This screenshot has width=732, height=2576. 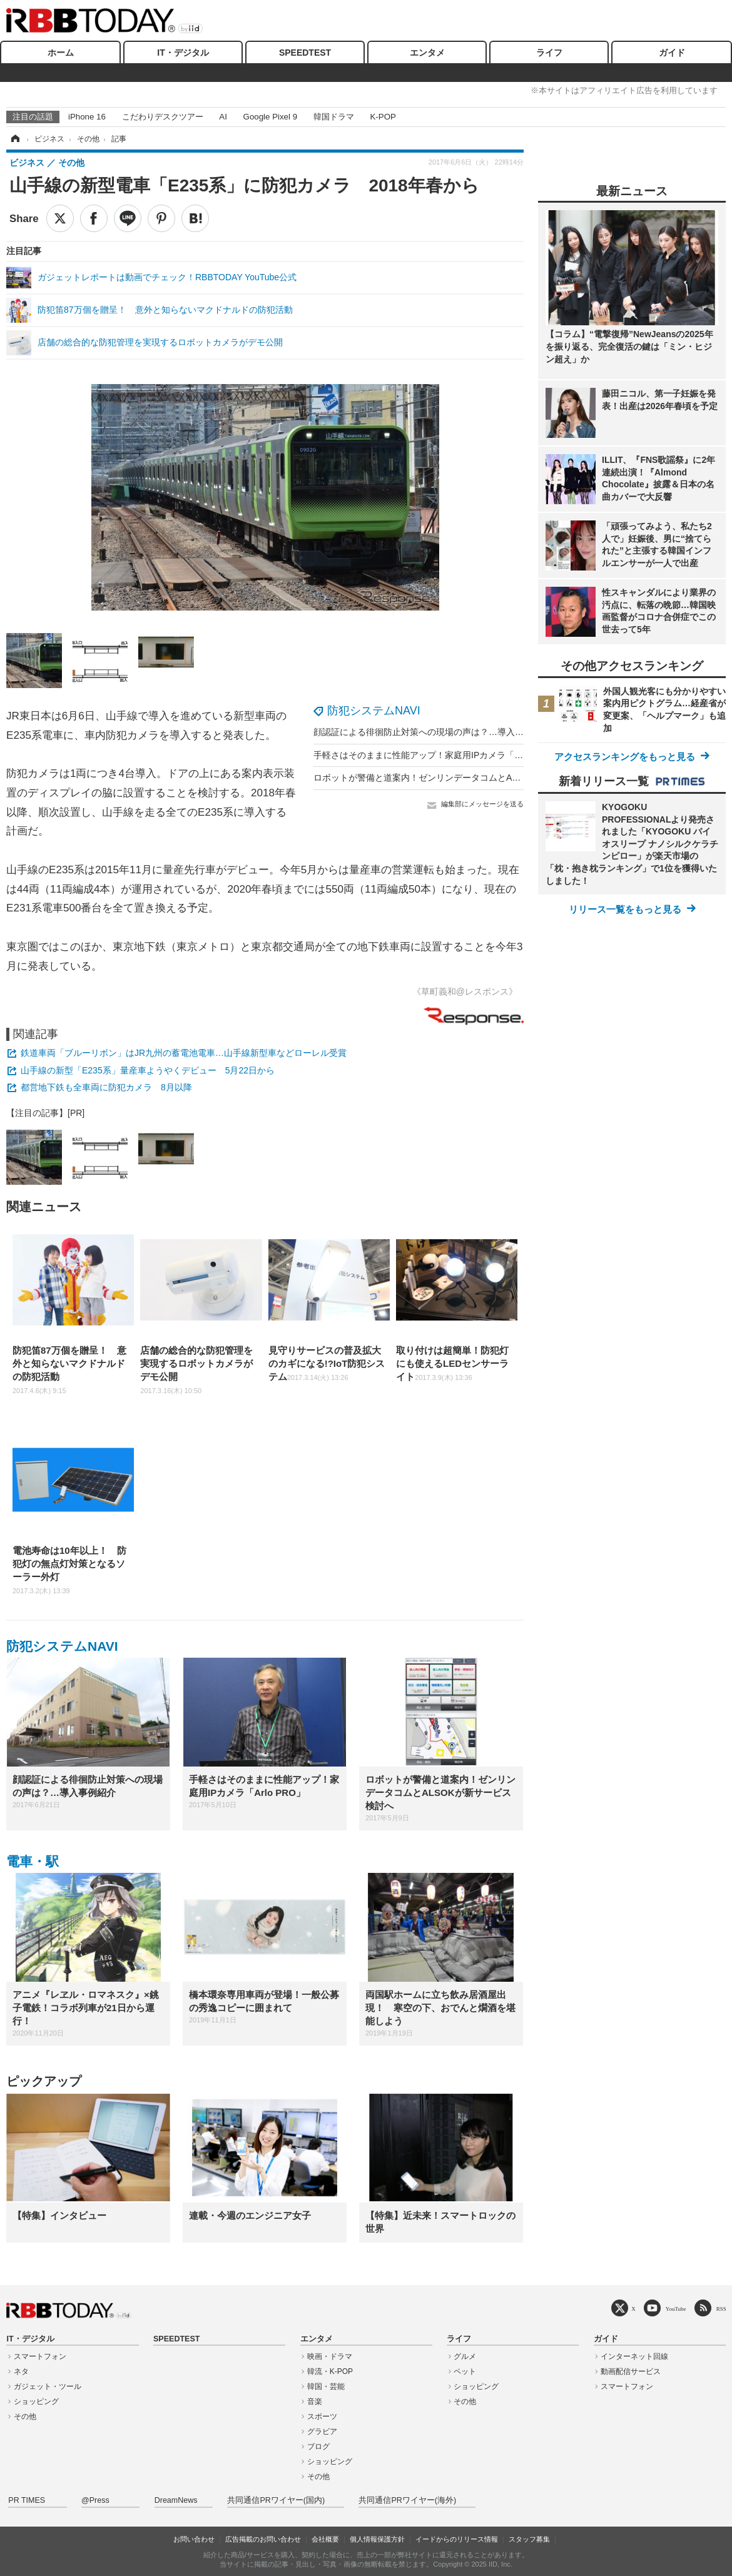 What do you see at coordinates (377, 2539) in the screenshot?
I see `個人情報保護方針` at bounding box center [377, 2539].